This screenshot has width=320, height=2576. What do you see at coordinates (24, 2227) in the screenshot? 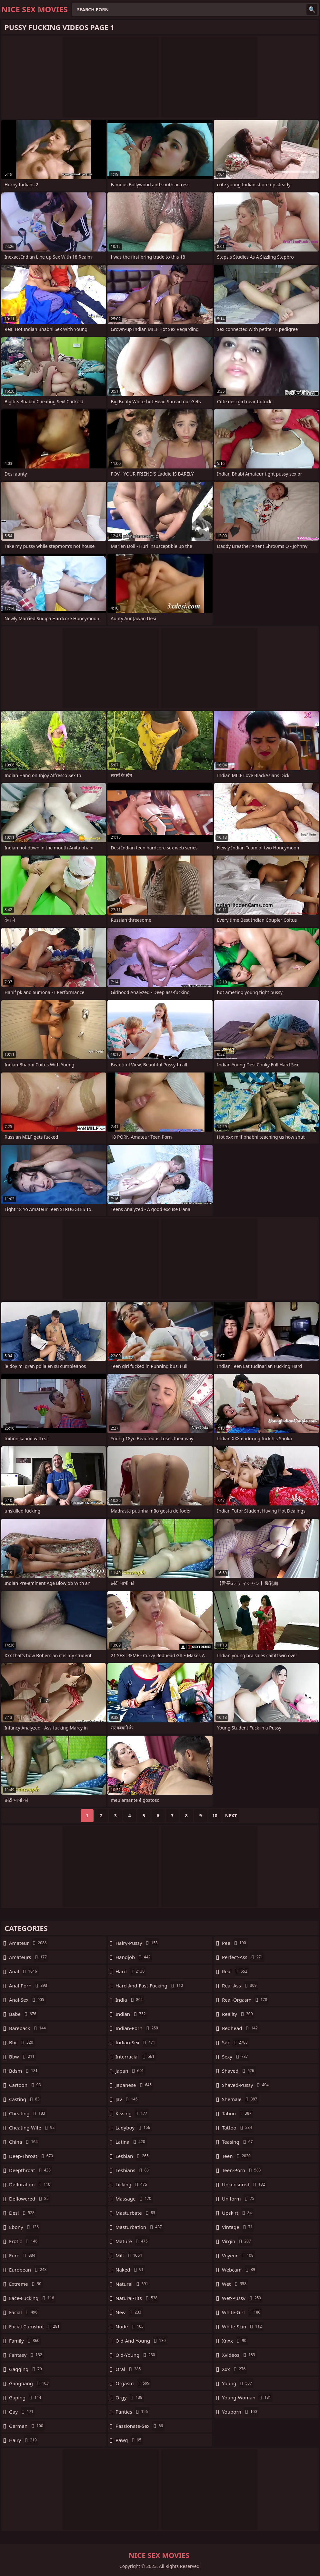
I see `ebony` at bounding box center [24, 2227].